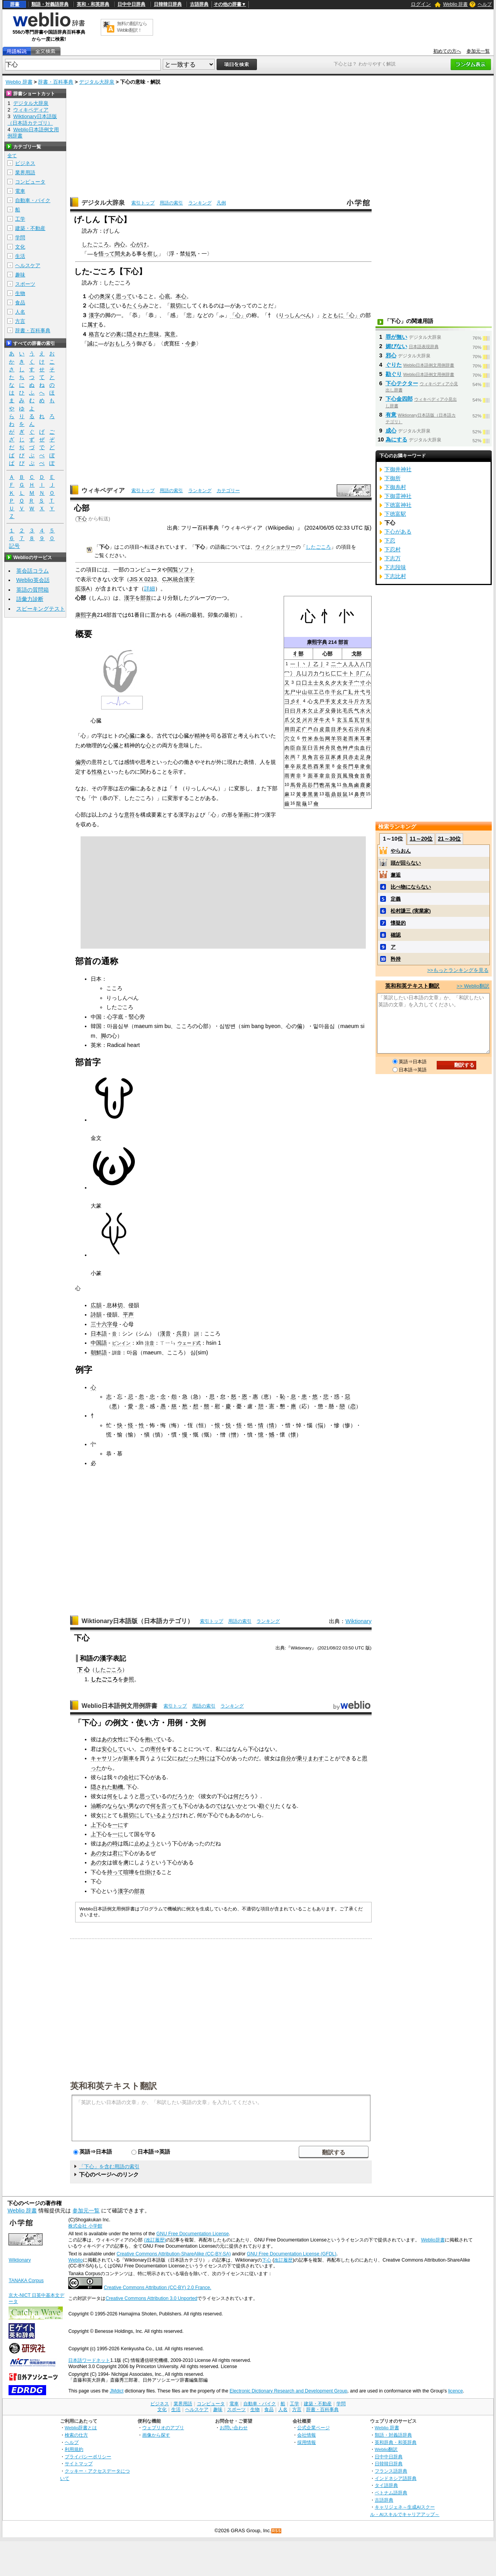  Describe the element at coordinates (32, 590) in the screenshot. I see `英語の質問箱` at that location.